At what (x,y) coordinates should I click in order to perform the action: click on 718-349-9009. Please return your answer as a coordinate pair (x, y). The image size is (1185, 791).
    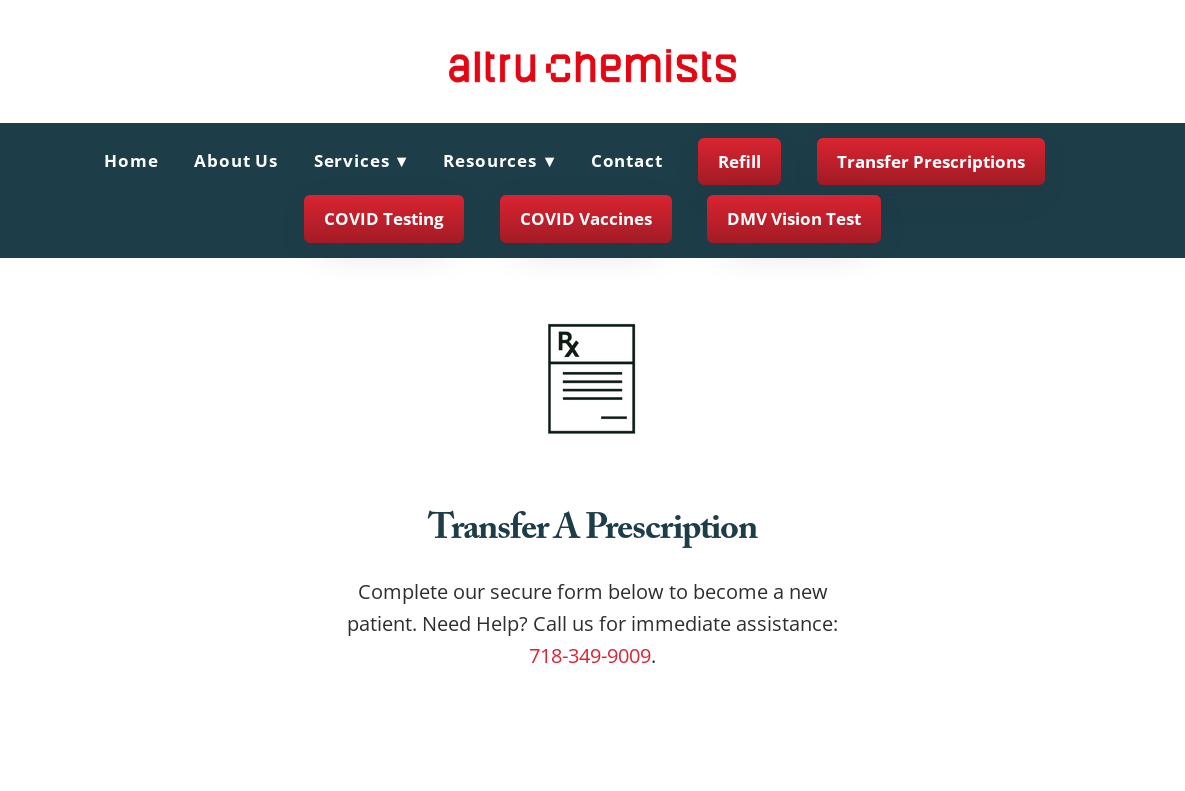
    Looking at the image, I should click on (590, 655).